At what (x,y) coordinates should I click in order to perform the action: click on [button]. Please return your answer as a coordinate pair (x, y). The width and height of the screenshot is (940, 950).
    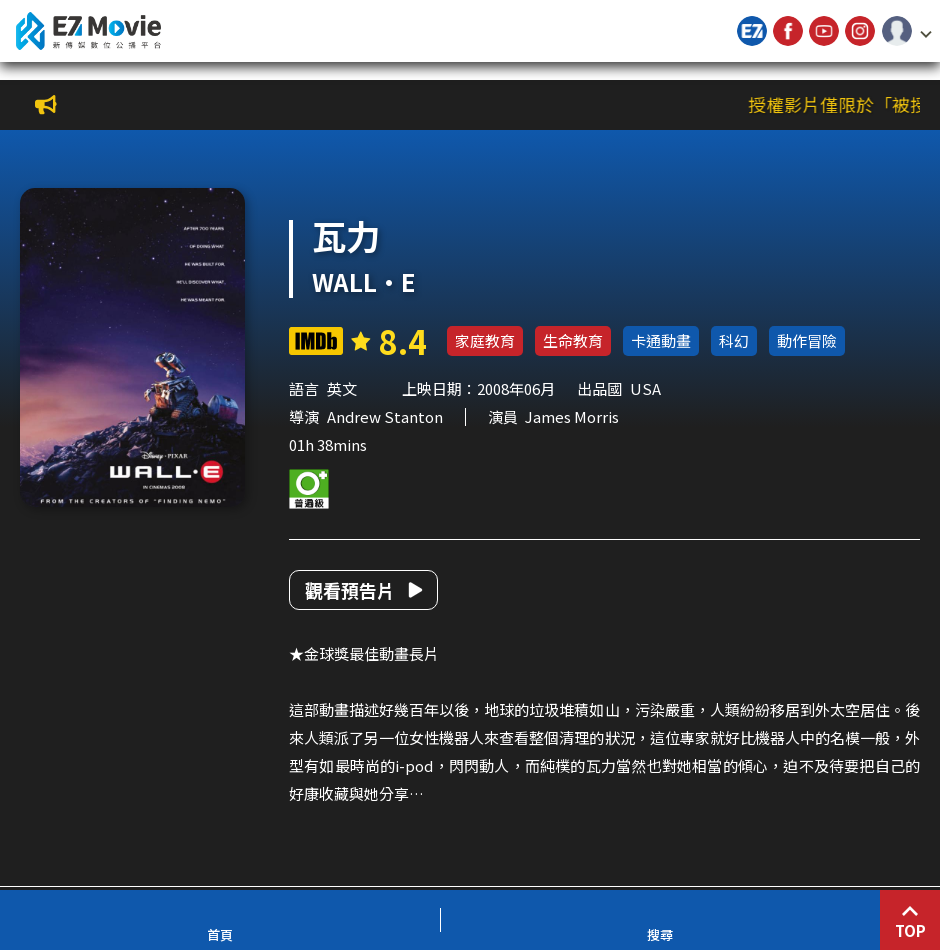
    Looking at the image, I should click on (907, 31).